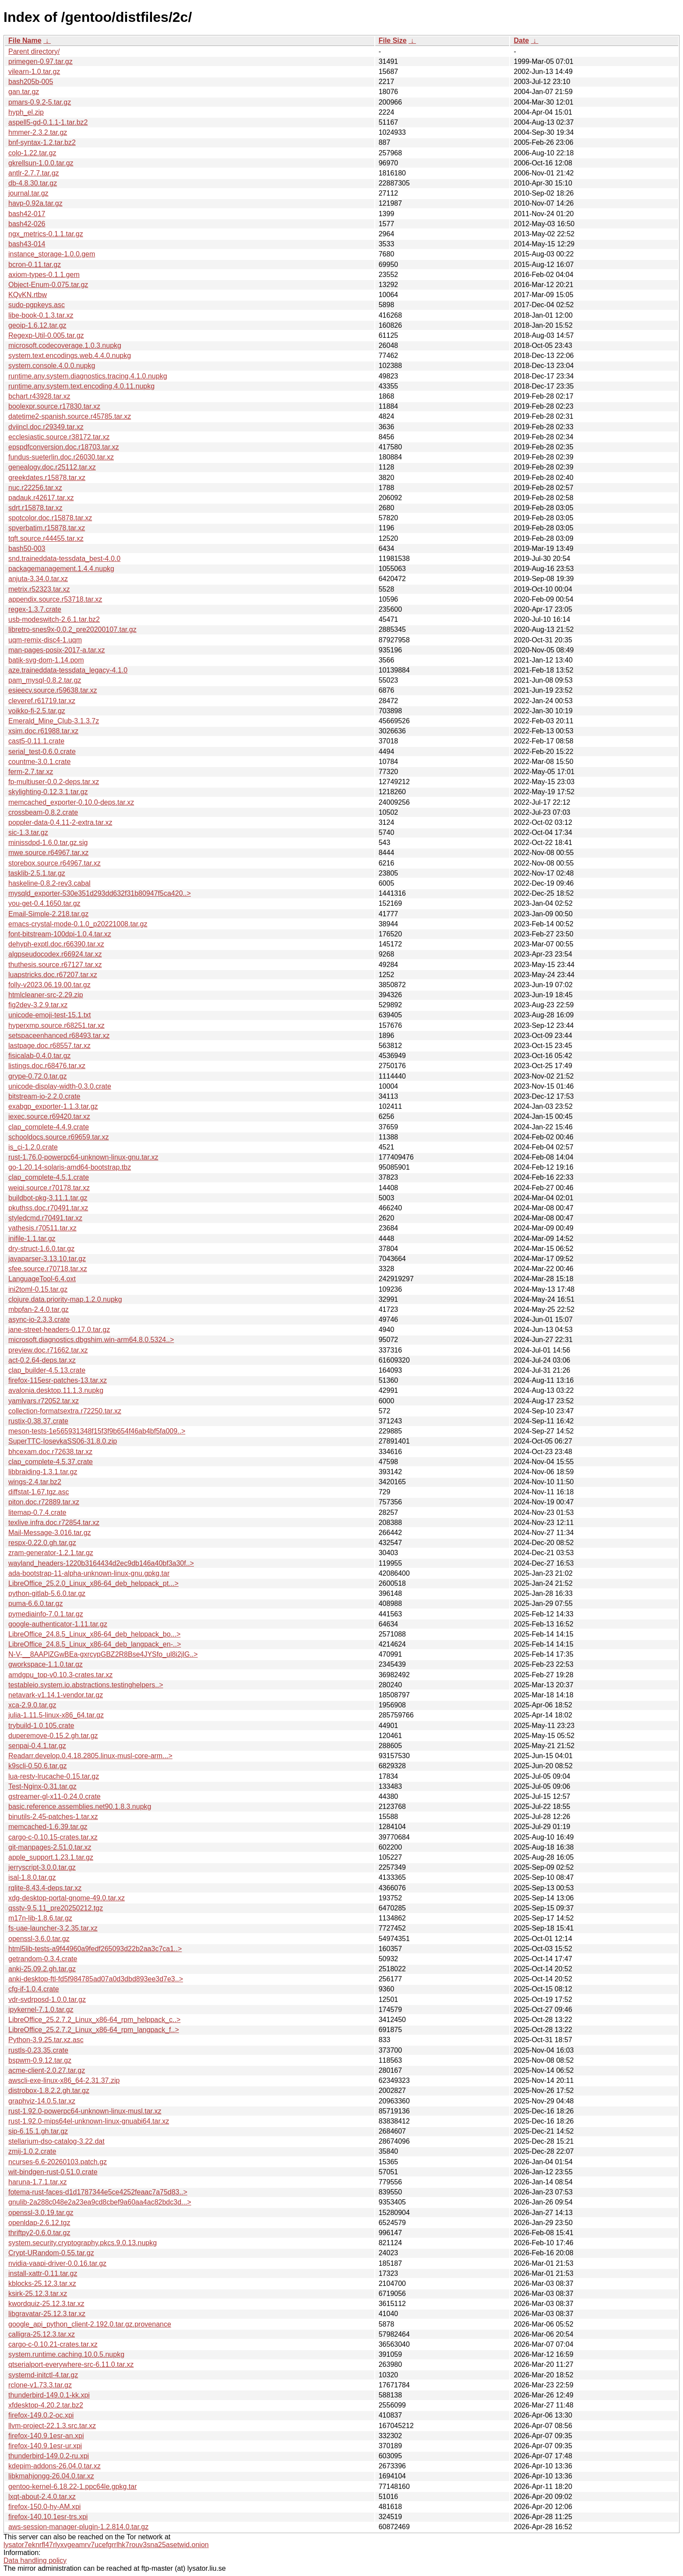 The image size is (683, 2576). I want to click on padauk.r42617.tar.xz, so click(41, 497).